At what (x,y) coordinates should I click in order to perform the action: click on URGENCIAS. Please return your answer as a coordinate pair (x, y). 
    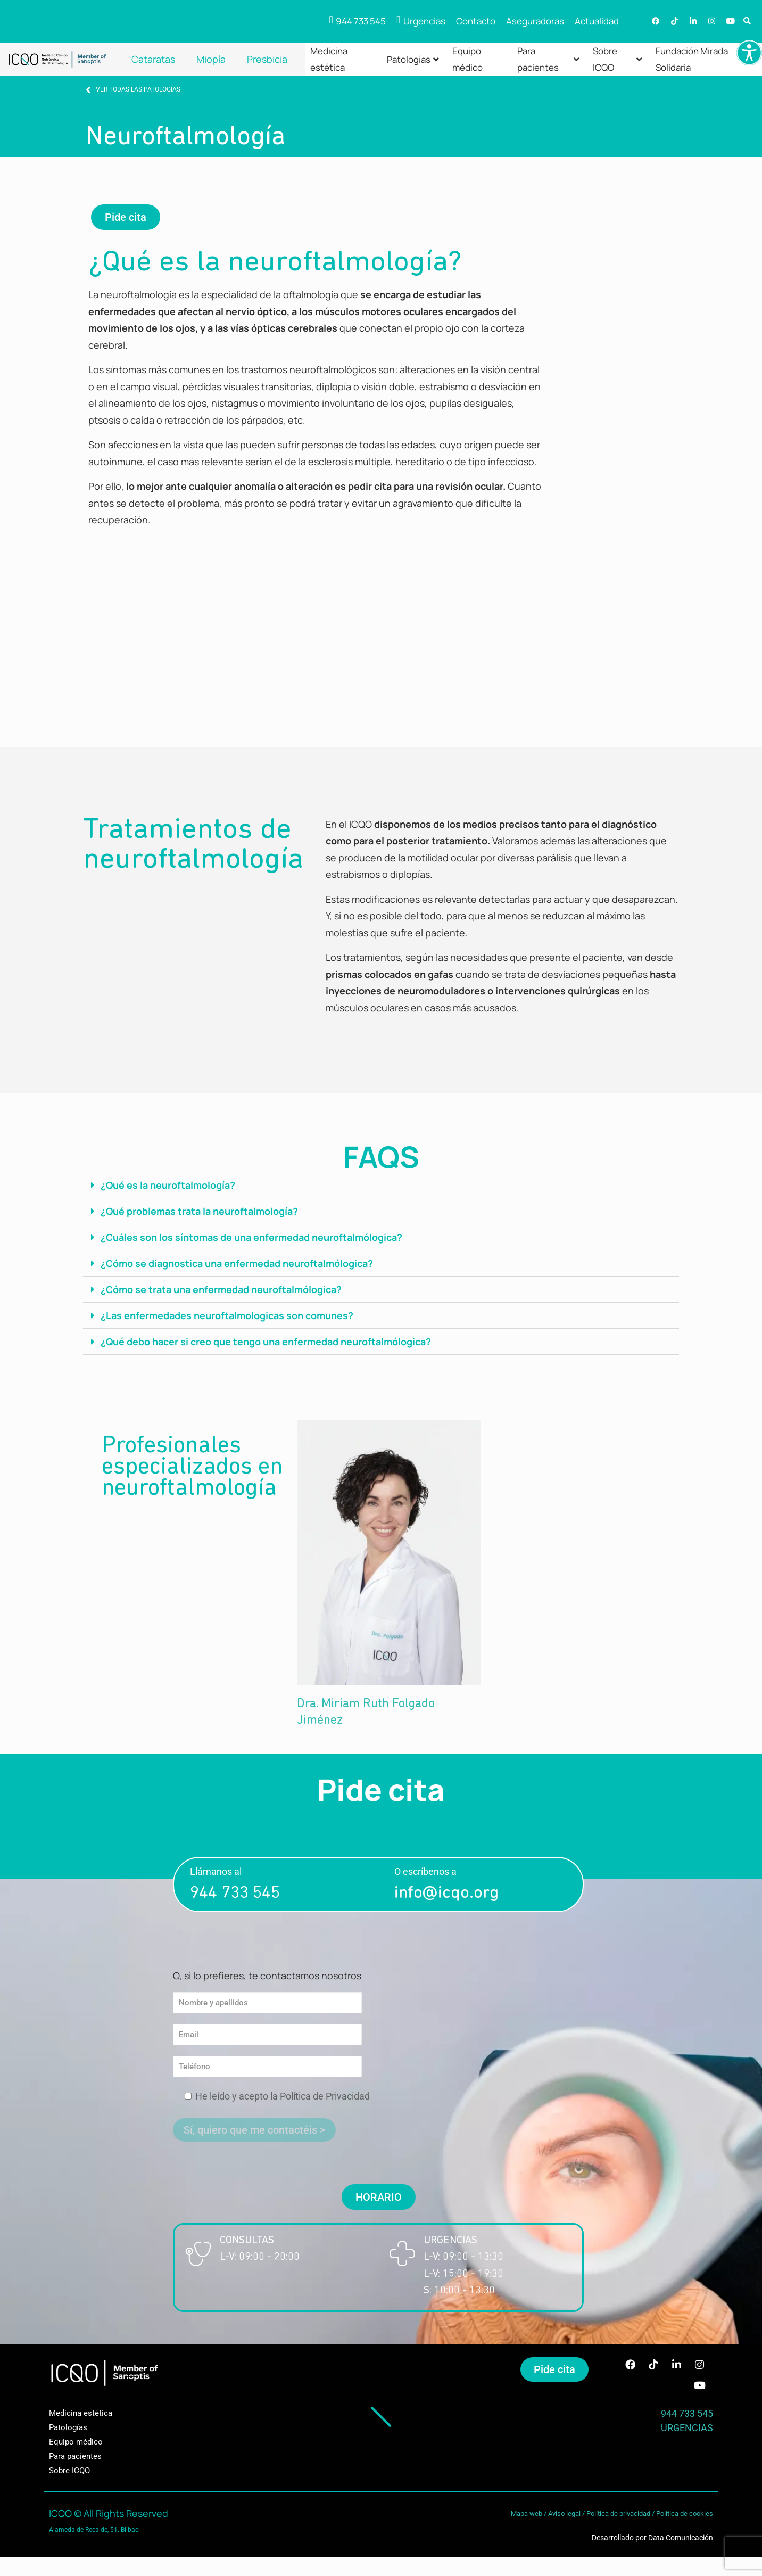
    Looking at the image, I should click on (687, 2429).